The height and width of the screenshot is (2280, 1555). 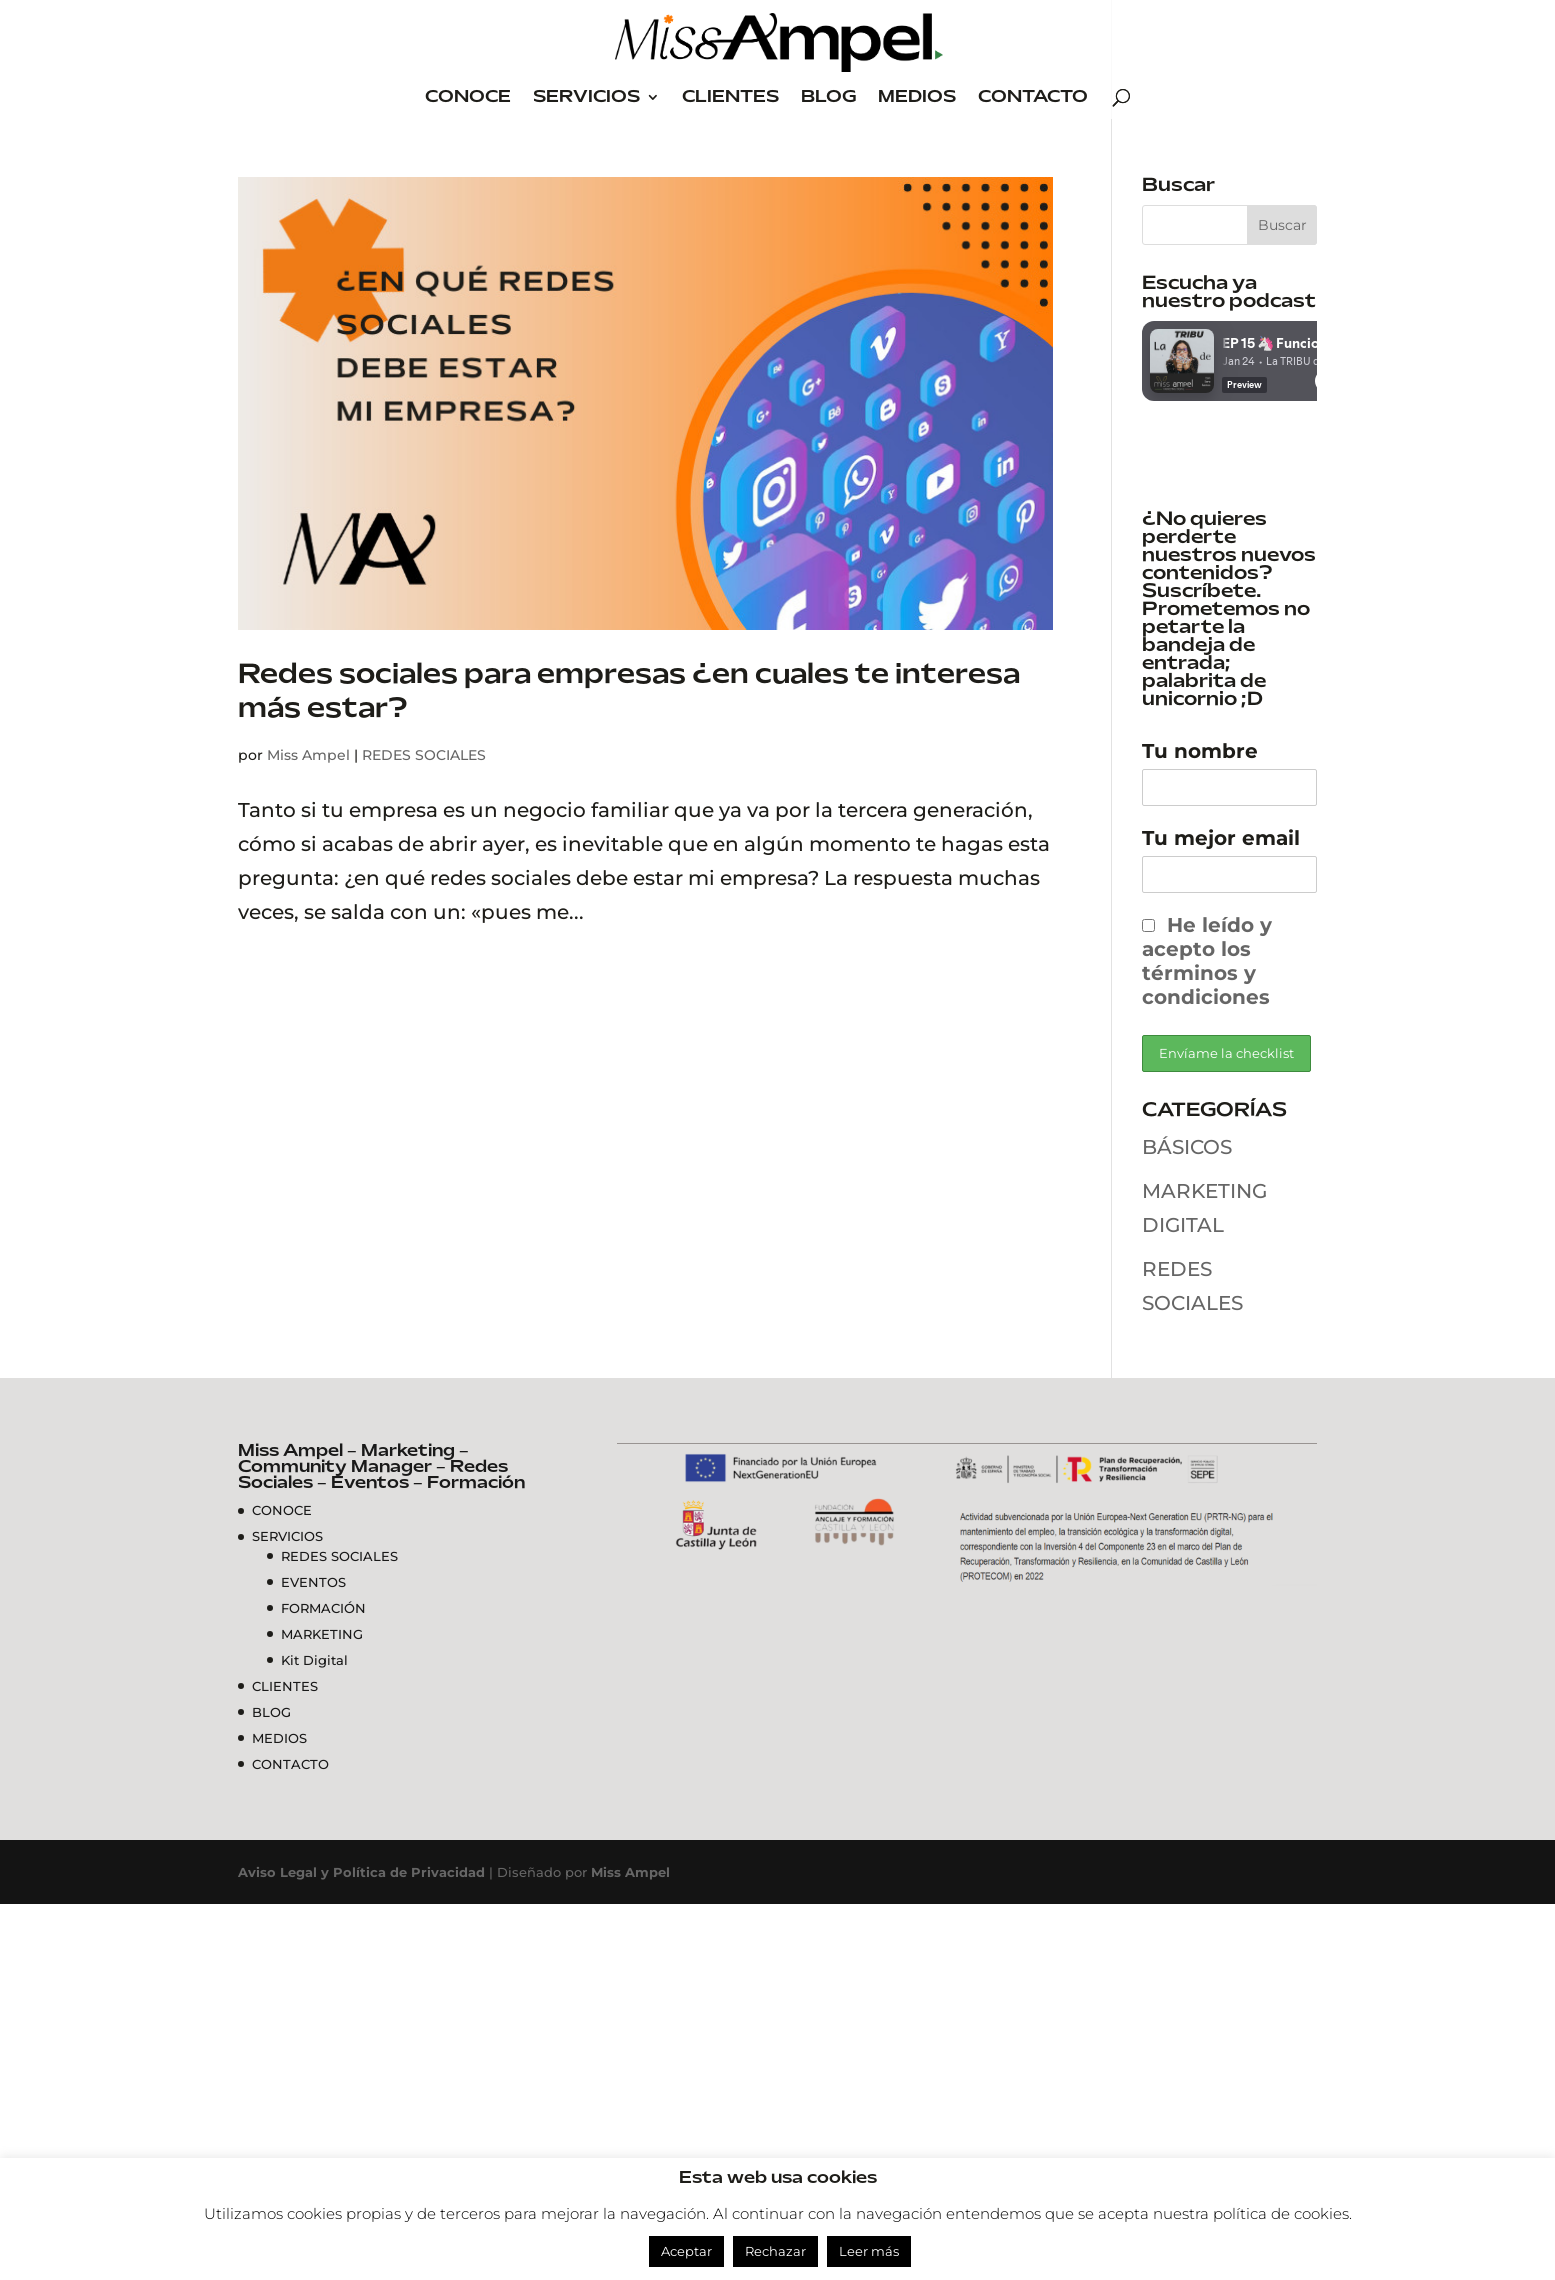 I want to click on SERVICIOS, so click(x=586, y=97).